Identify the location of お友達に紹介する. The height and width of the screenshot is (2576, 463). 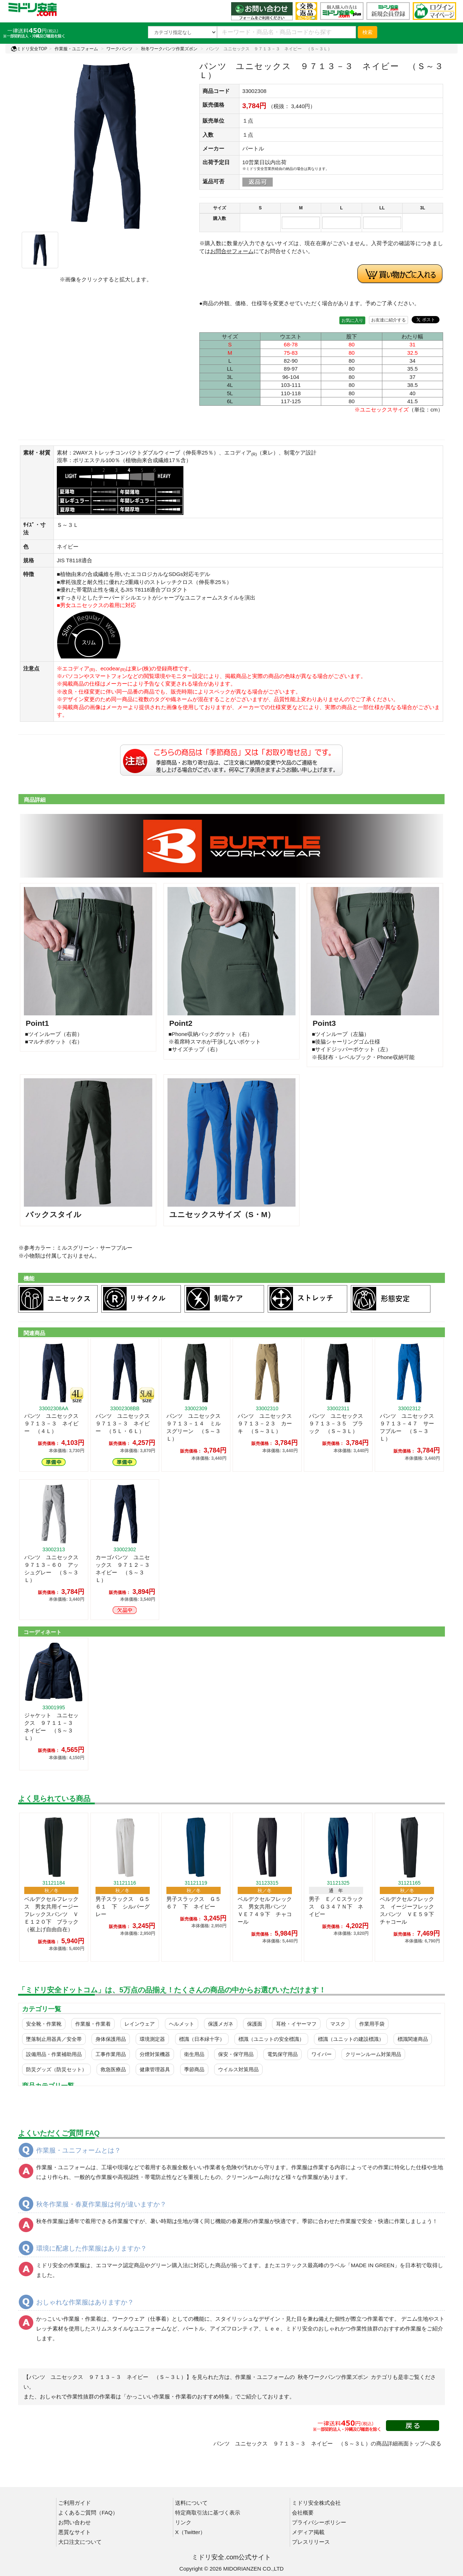
(388, 320).